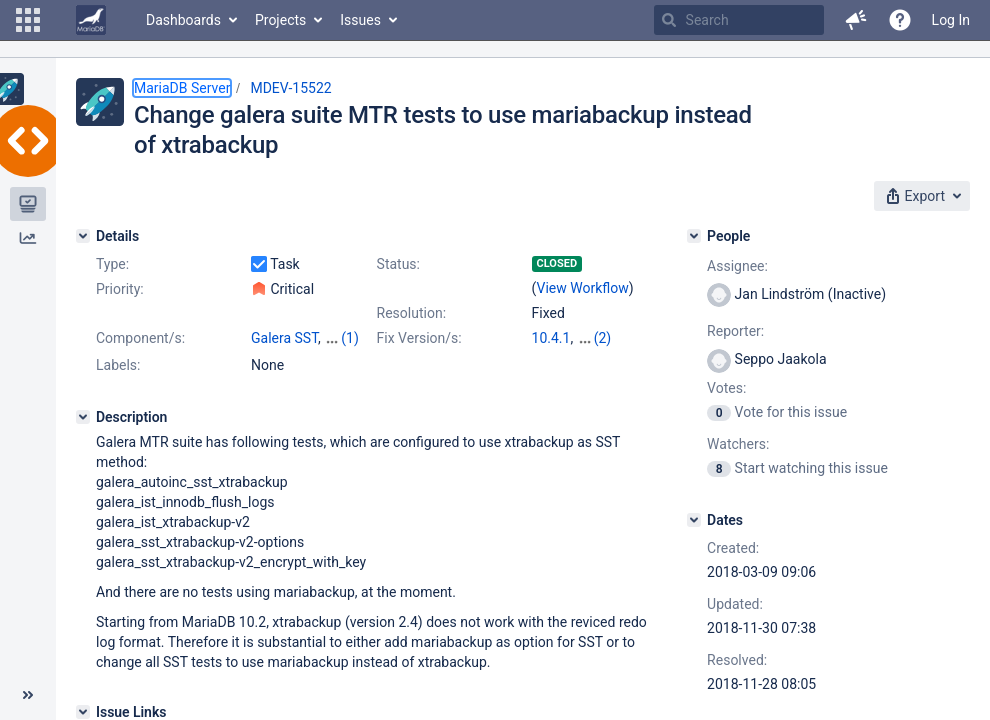 This screenshot has height=720, width=990. Describe the element at coordinates (280, 20) in the screenshot. I see `Projects` at that location.